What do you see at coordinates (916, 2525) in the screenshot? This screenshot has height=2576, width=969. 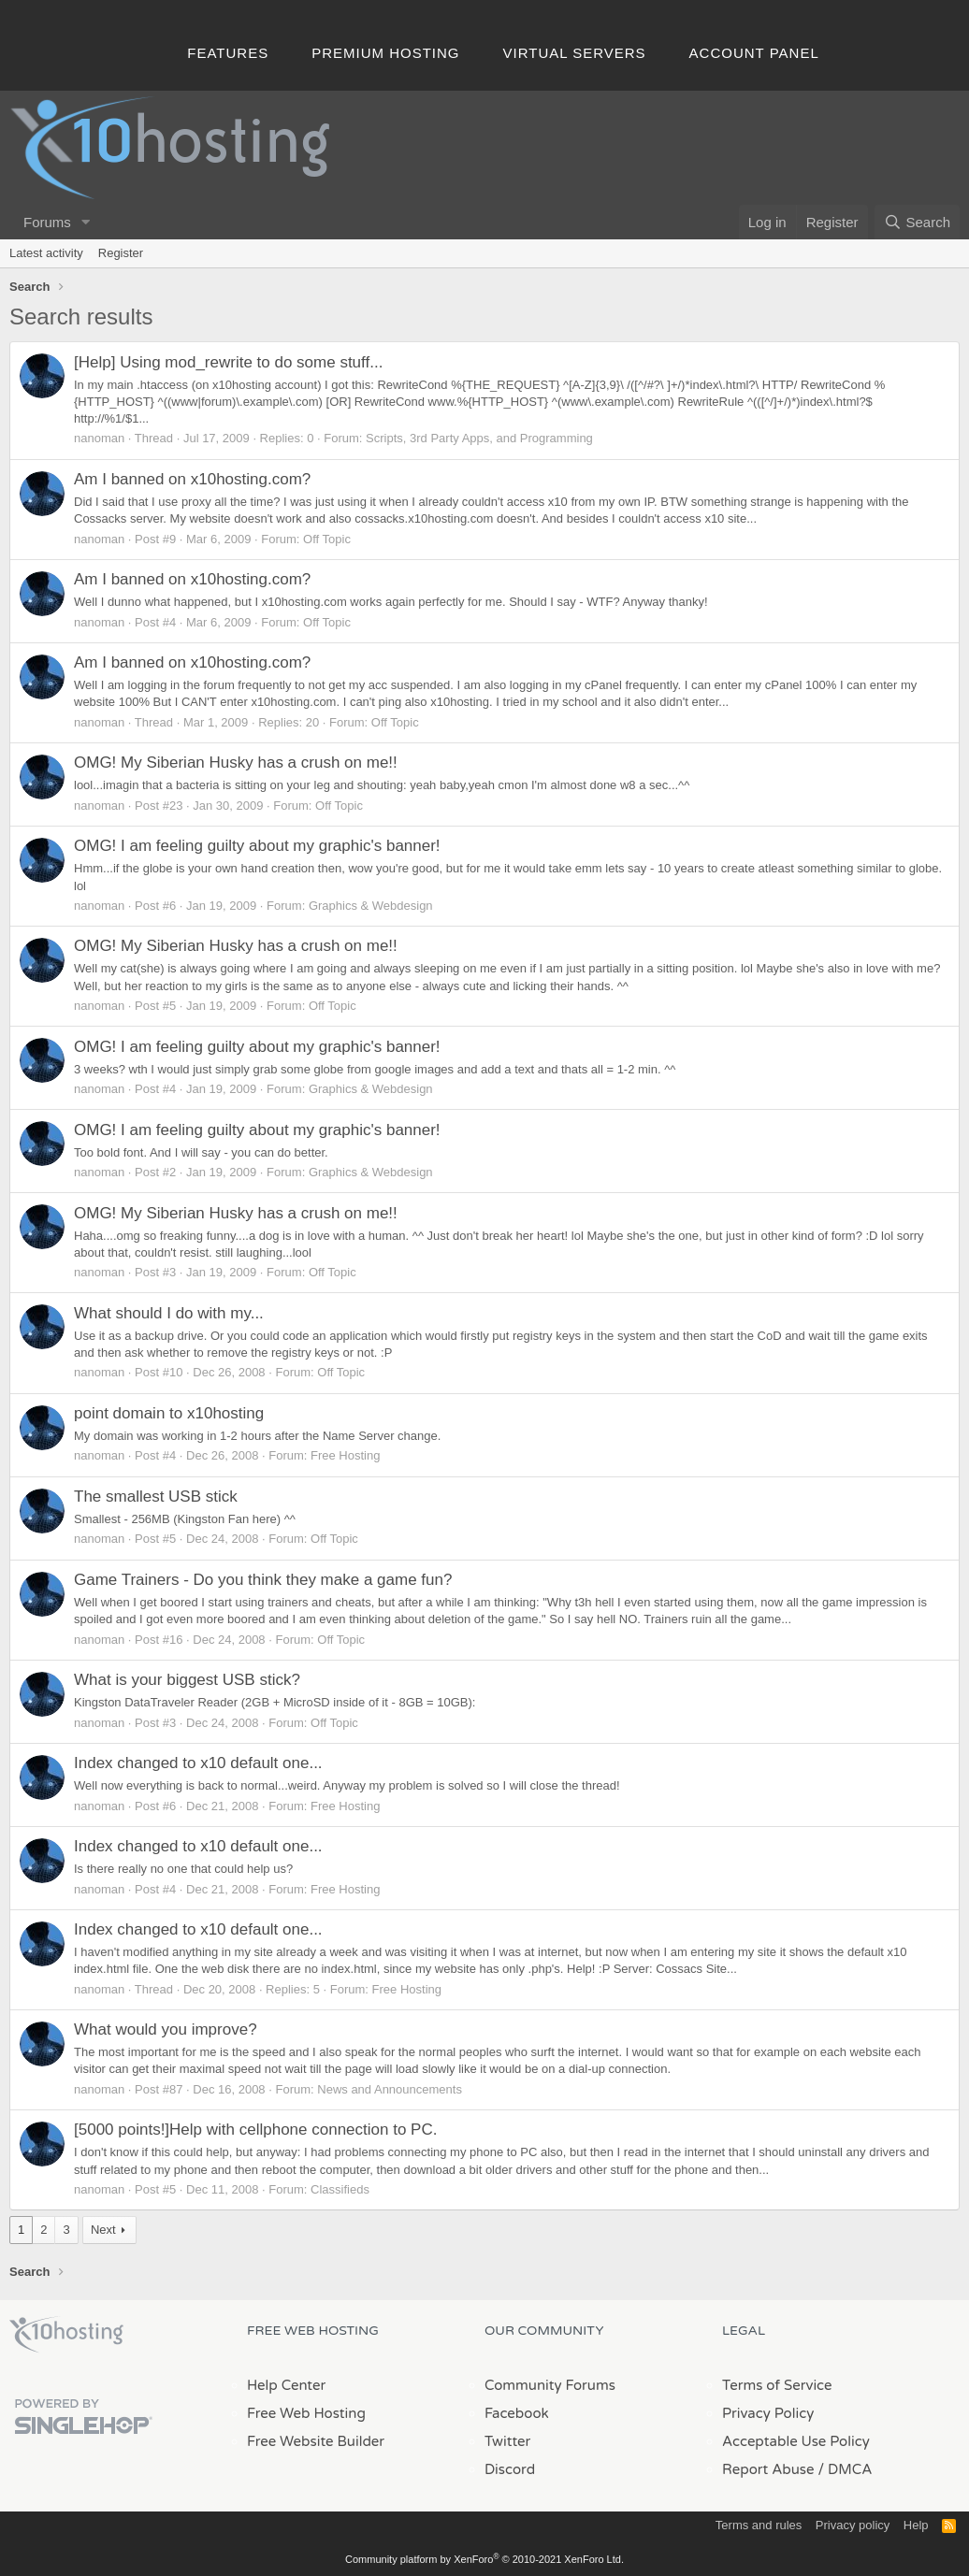 I see `Help` at bounding box center [916, 2525].